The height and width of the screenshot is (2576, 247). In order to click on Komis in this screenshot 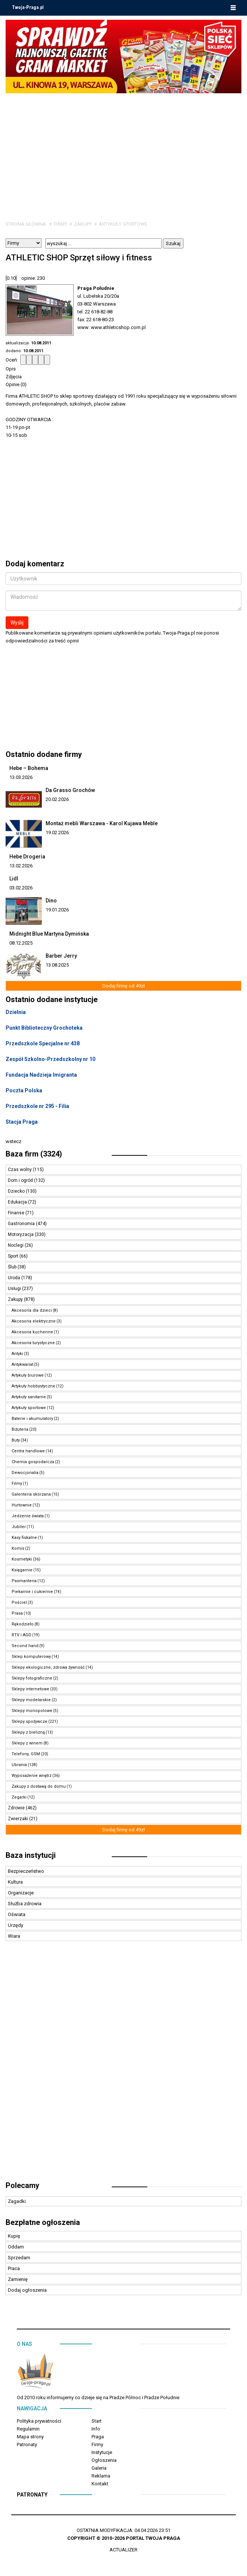, I will do `click(18, 1548)`.